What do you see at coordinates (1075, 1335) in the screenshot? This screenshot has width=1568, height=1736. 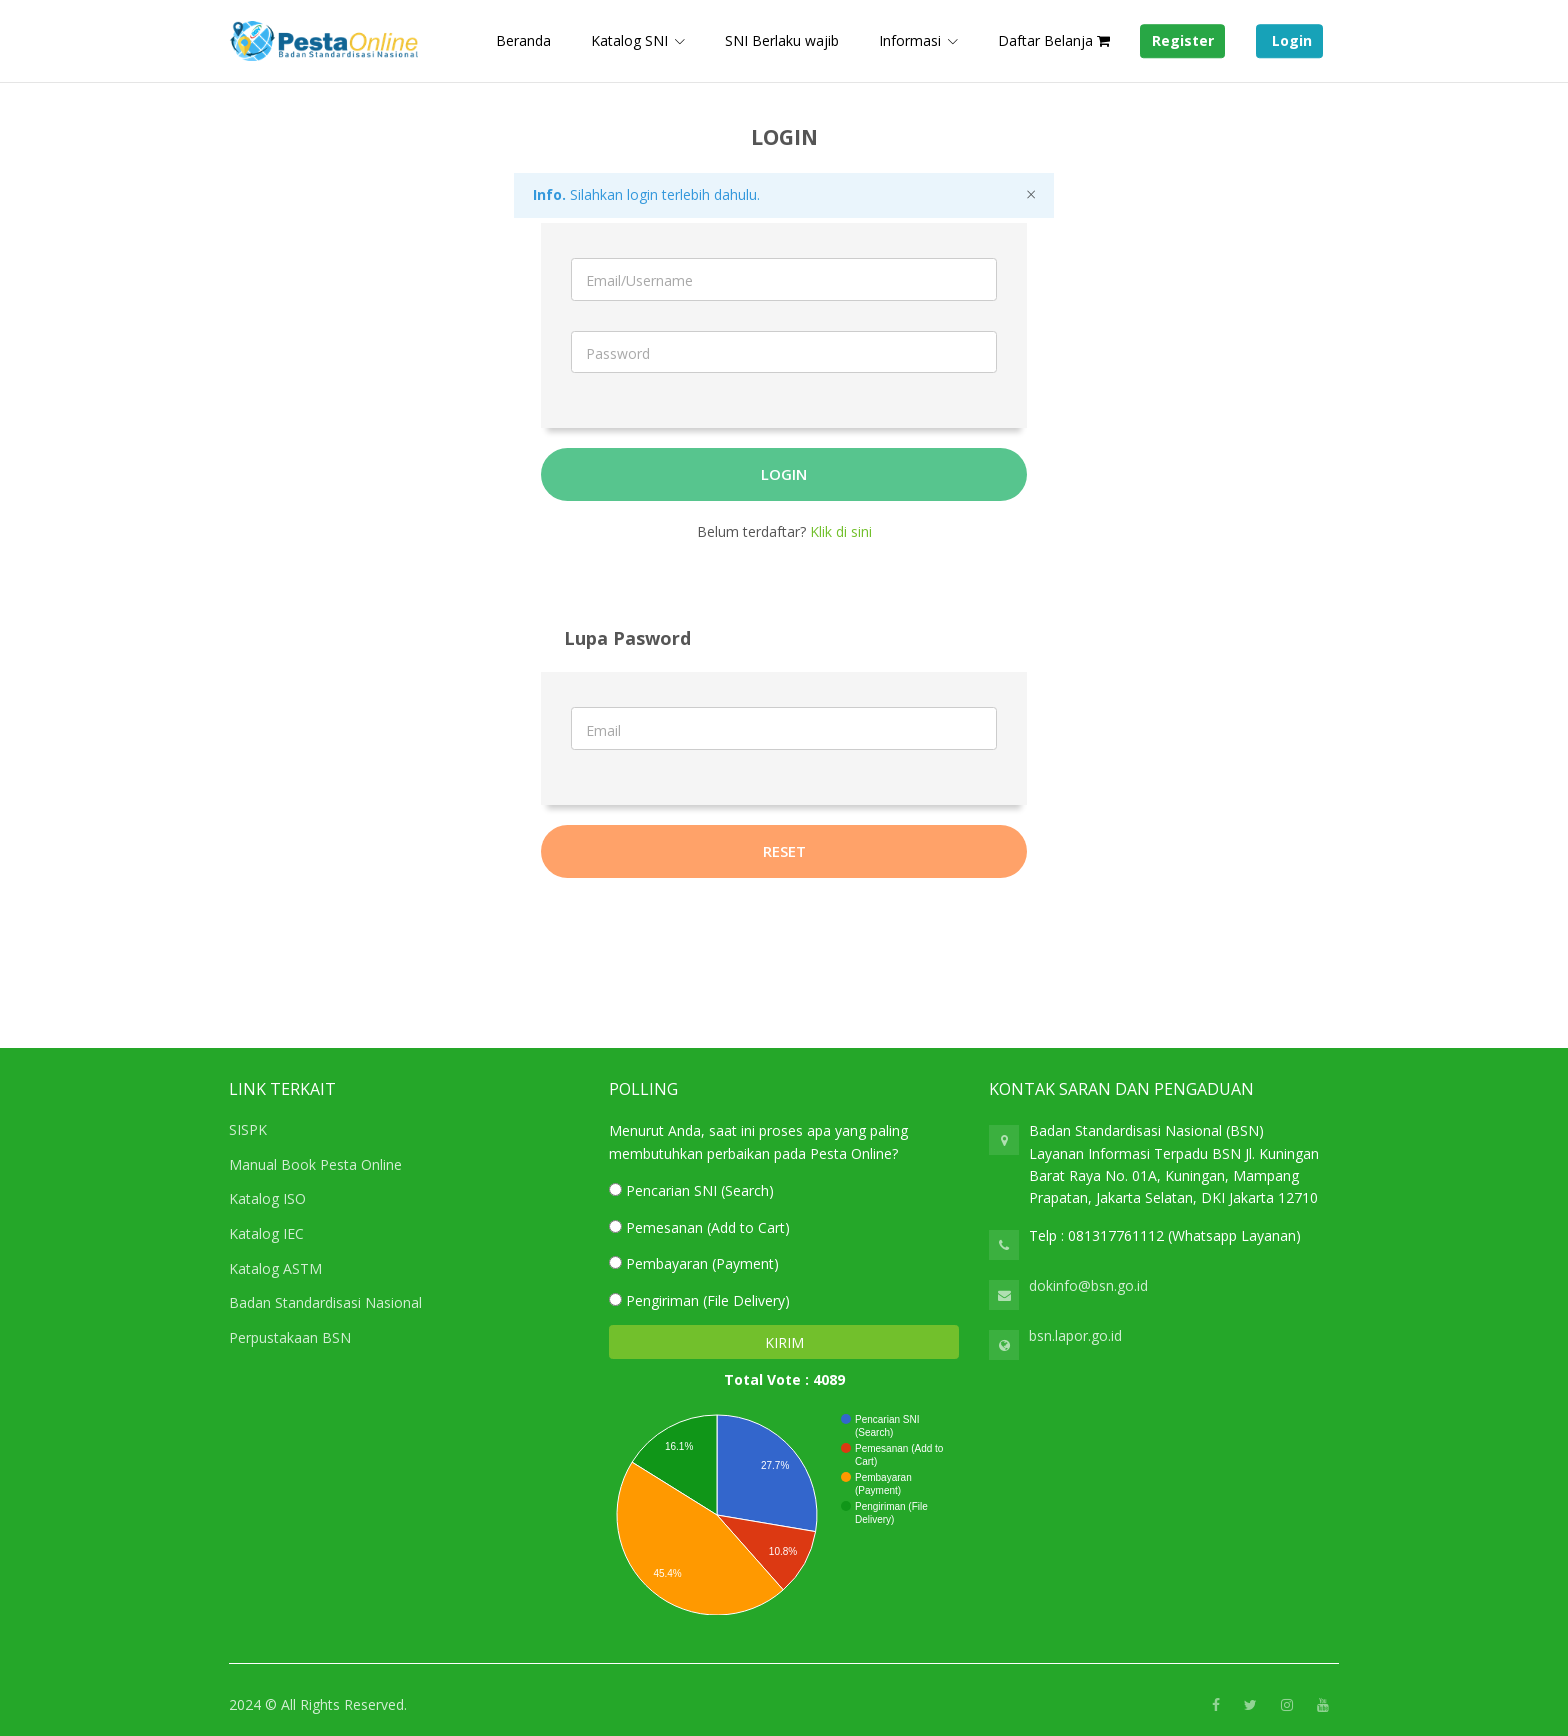 I see `bsn.lapor.go.id` at bounding box center [1075, 1335].